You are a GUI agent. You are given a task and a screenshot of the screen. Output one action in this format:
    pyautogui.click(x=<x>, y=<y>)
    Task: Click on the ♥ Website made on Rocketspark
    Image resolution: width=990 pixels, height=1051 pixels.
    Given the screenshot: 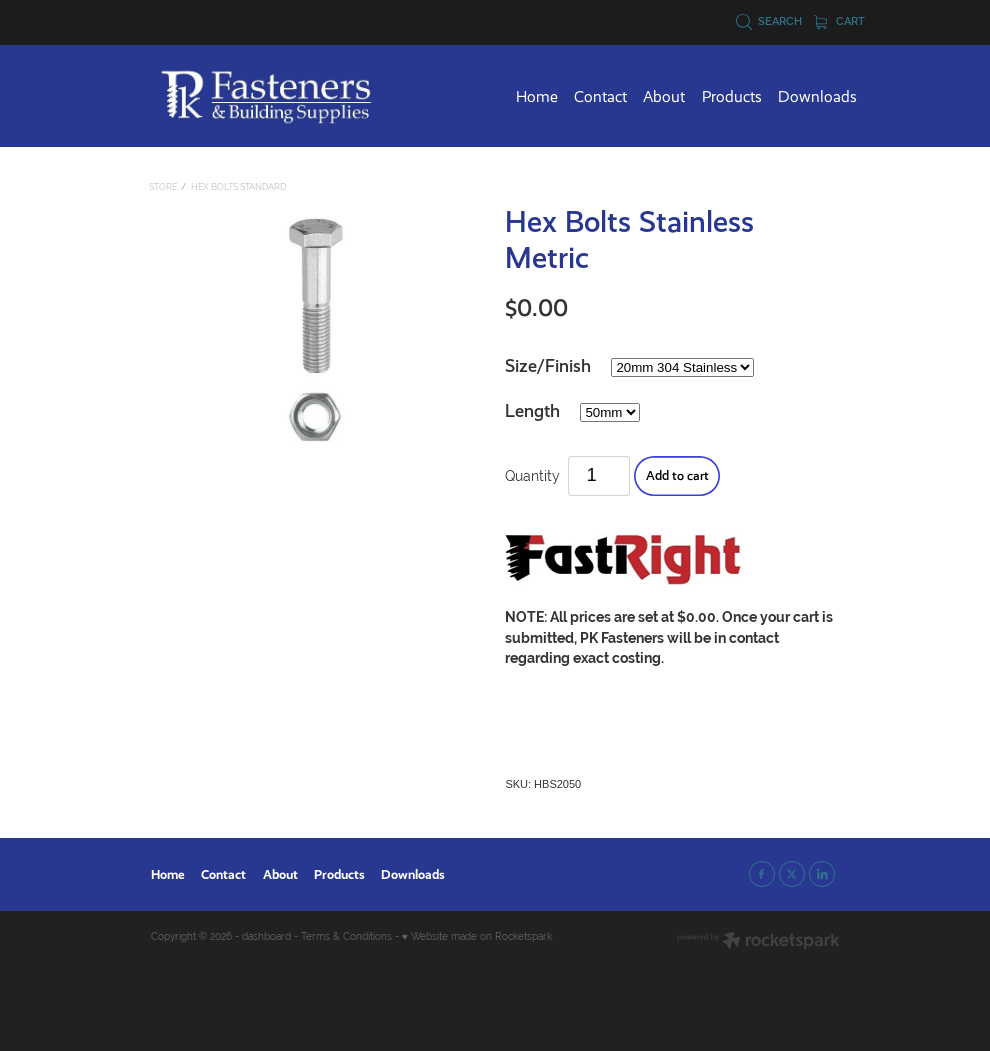 What is the action you would take?
    pyautogui.click(x=477, y=936)
    